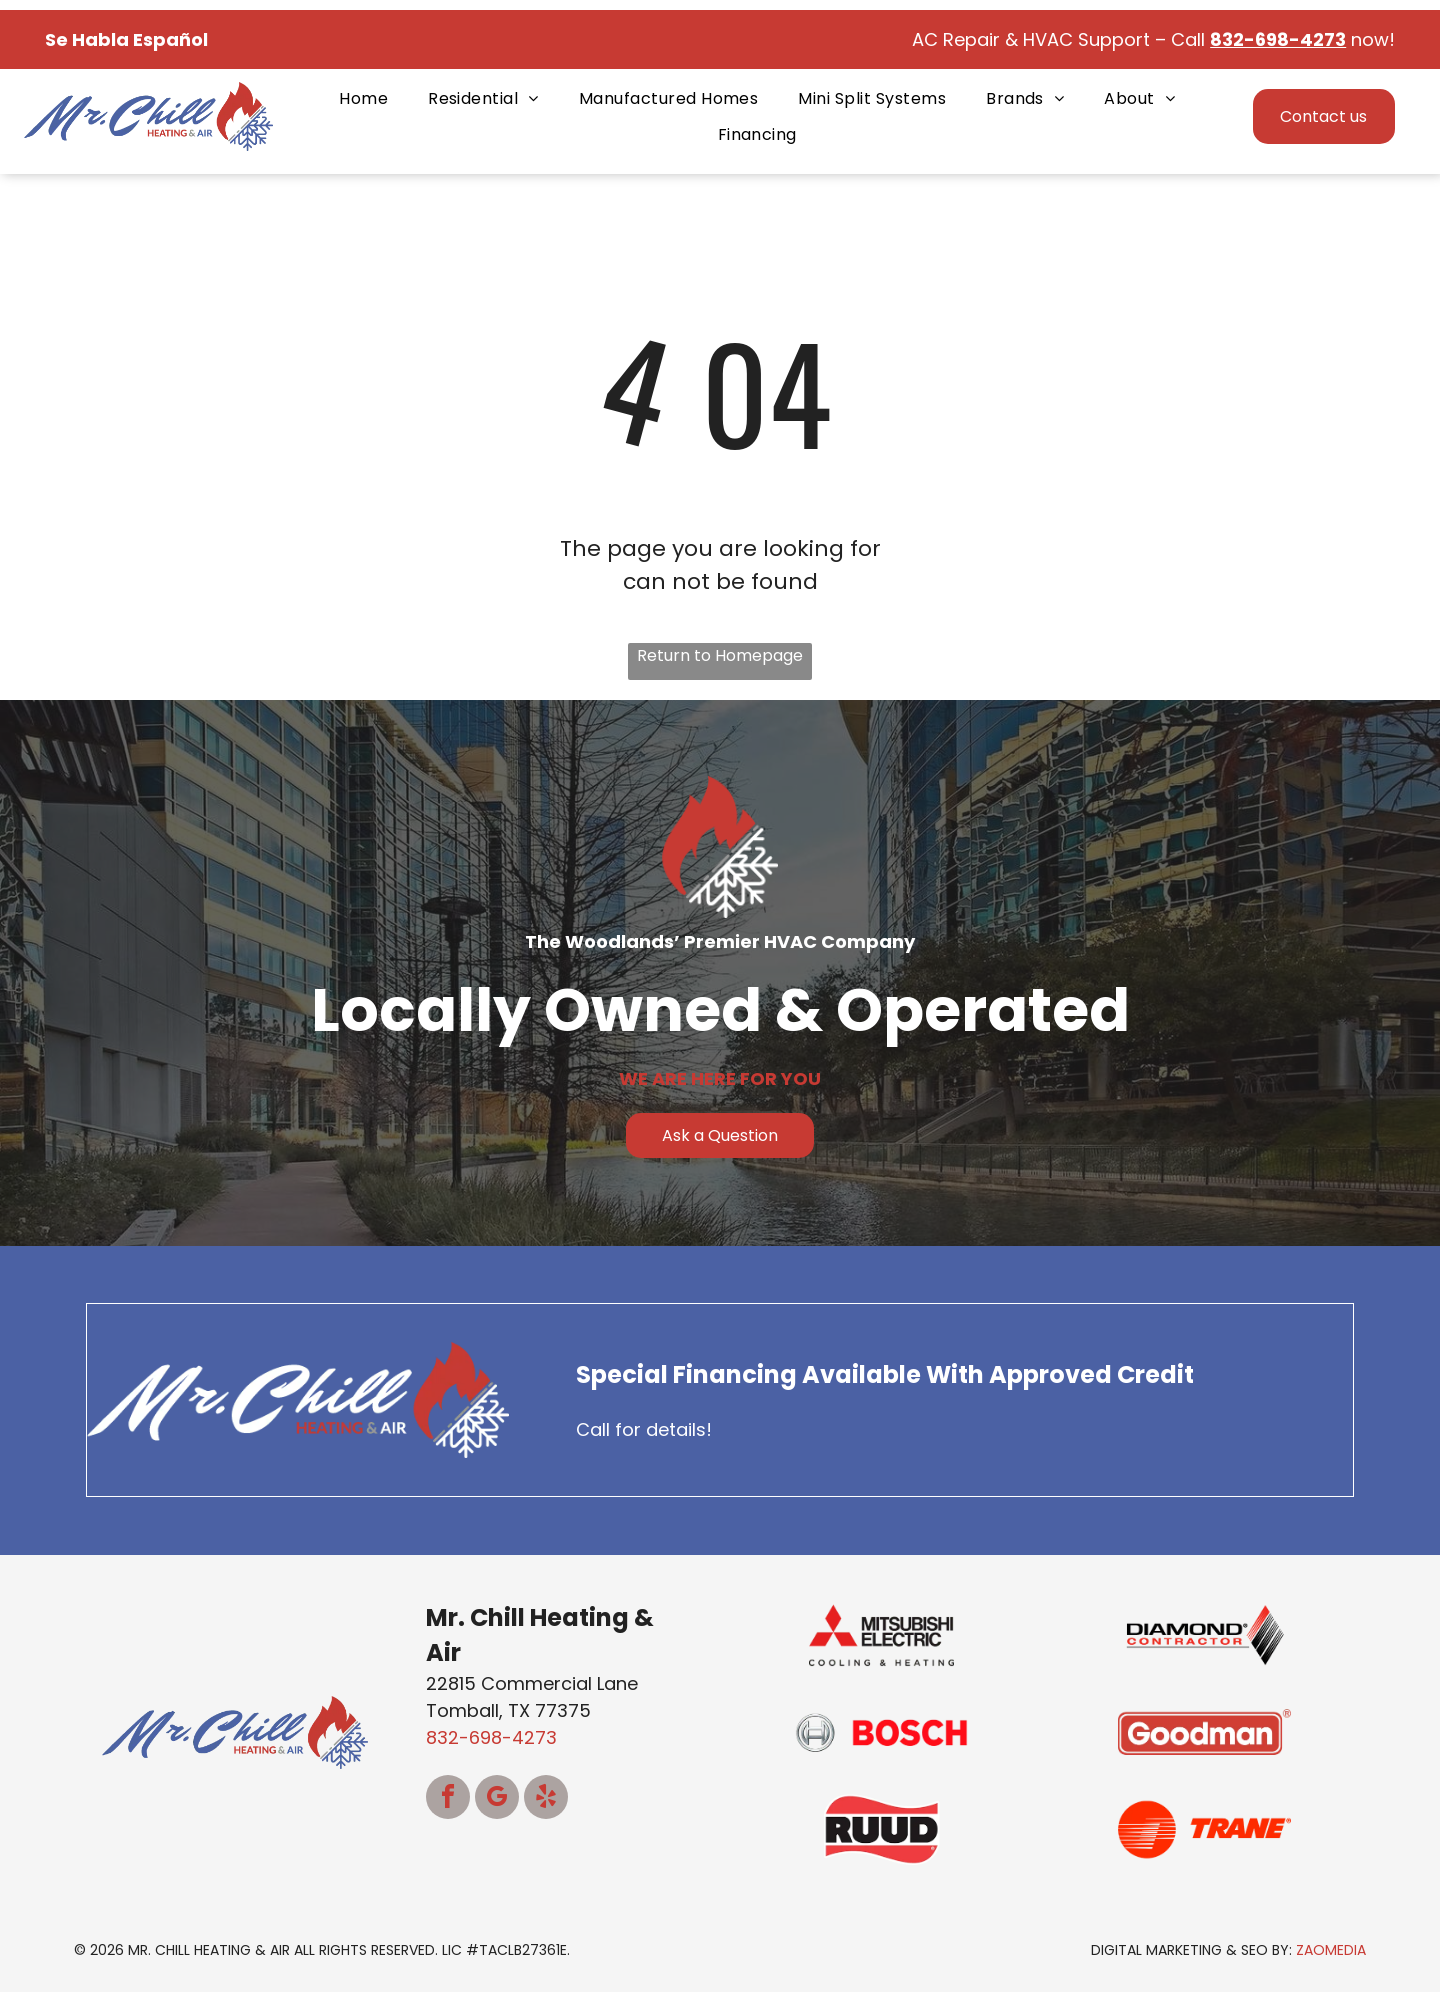 The height and width of the screenshot is (1992, 1440). I want to click on [yelp], so click(546, 1799).